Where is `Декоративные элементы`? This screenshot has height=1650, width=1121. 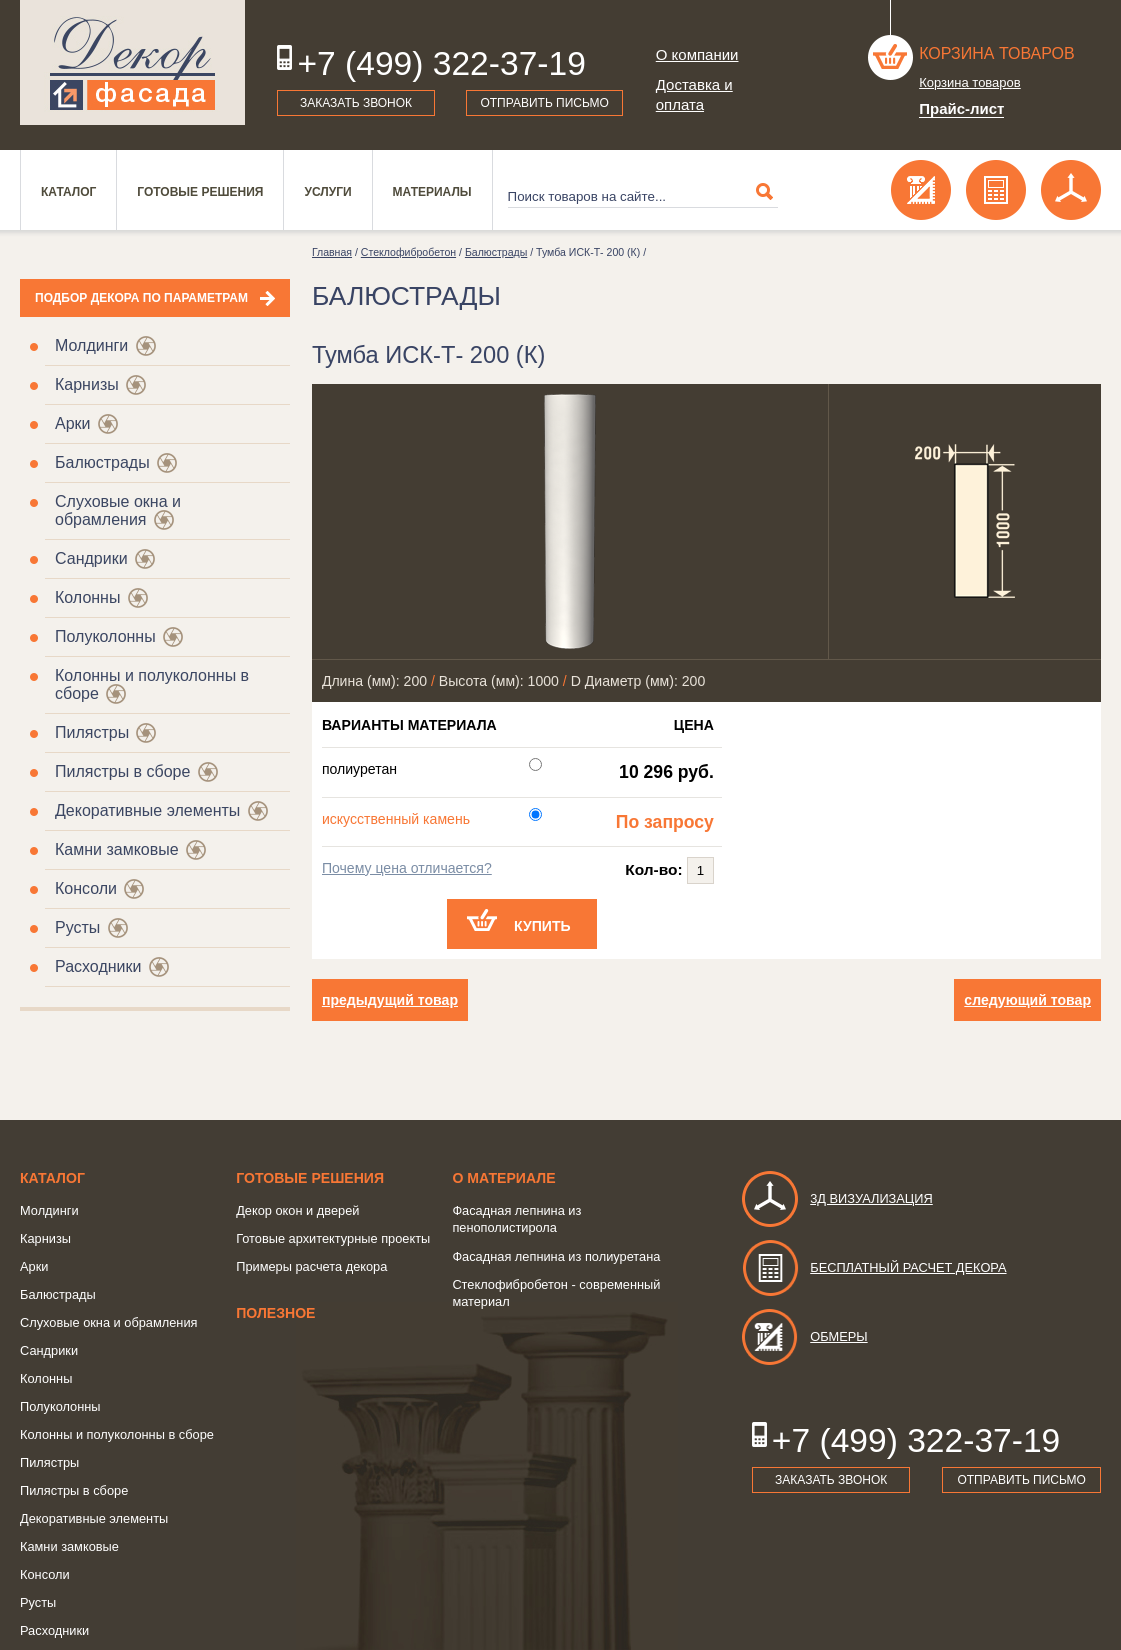
Декоративные элементы is located at coordinates (147, 810).